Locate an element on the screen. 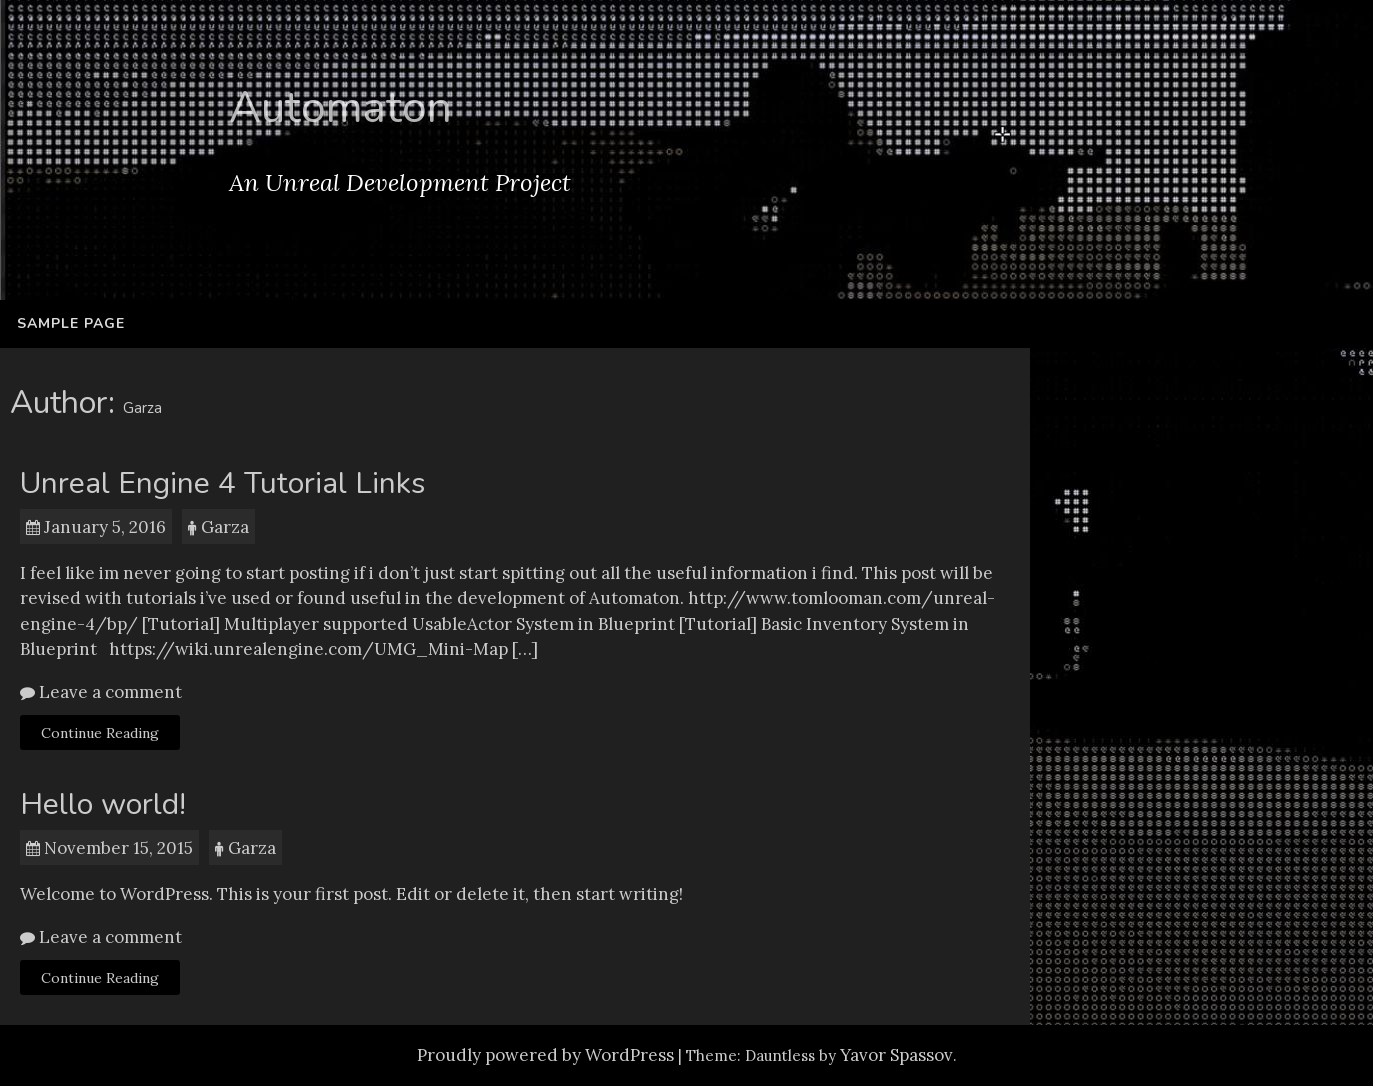 The height and width of the screenshot is (1086, 1373). Automaton is located at coordinates (340, 108).